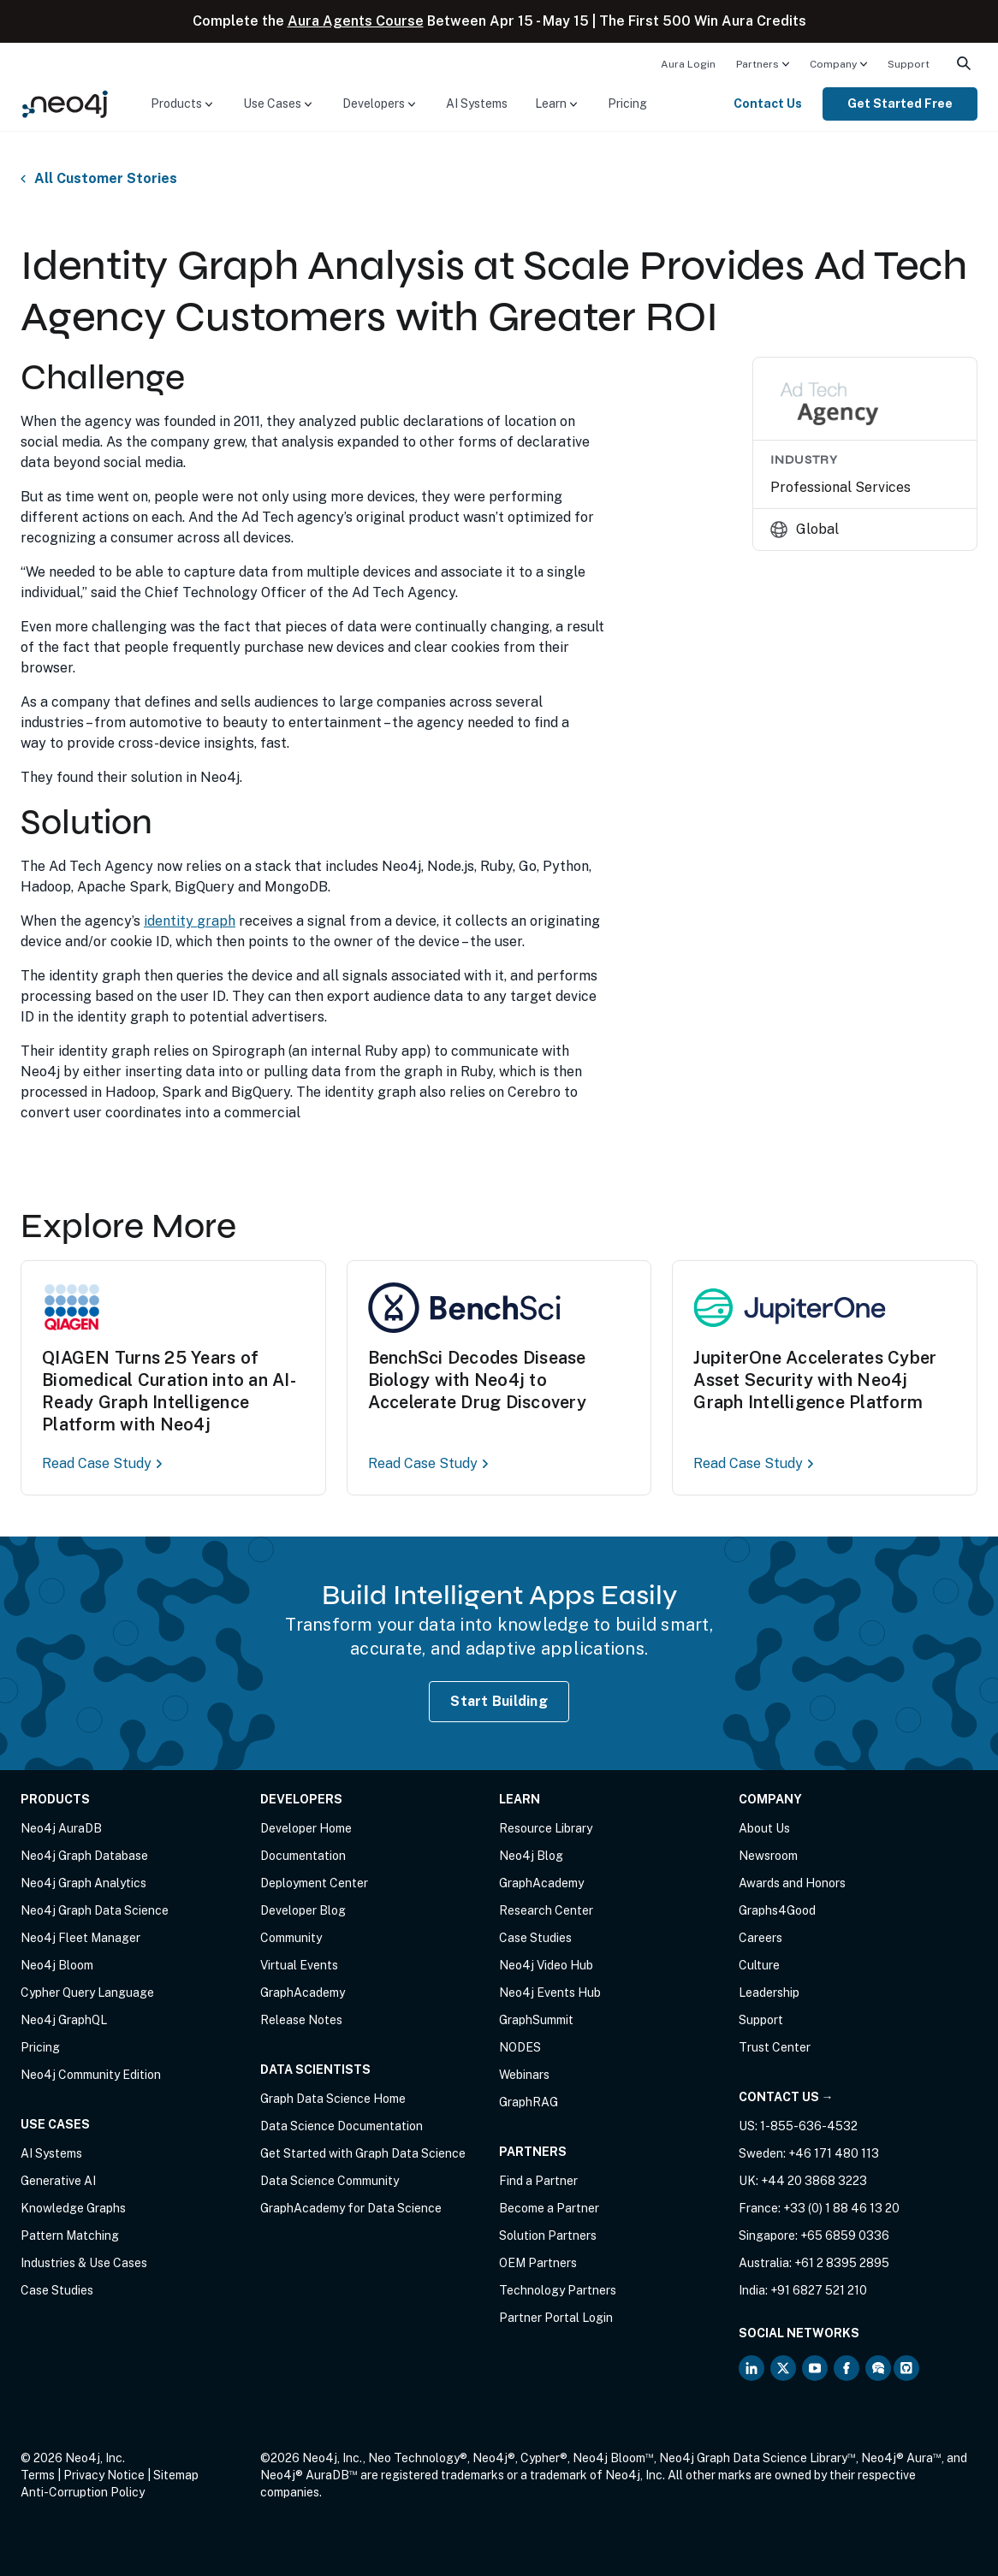 The width and height of the screenshot is (998, 2576). What do you see at coordinates (176, 2475) in the screenshot?
I see `Sitemap` at bounding box center [176, 2475].